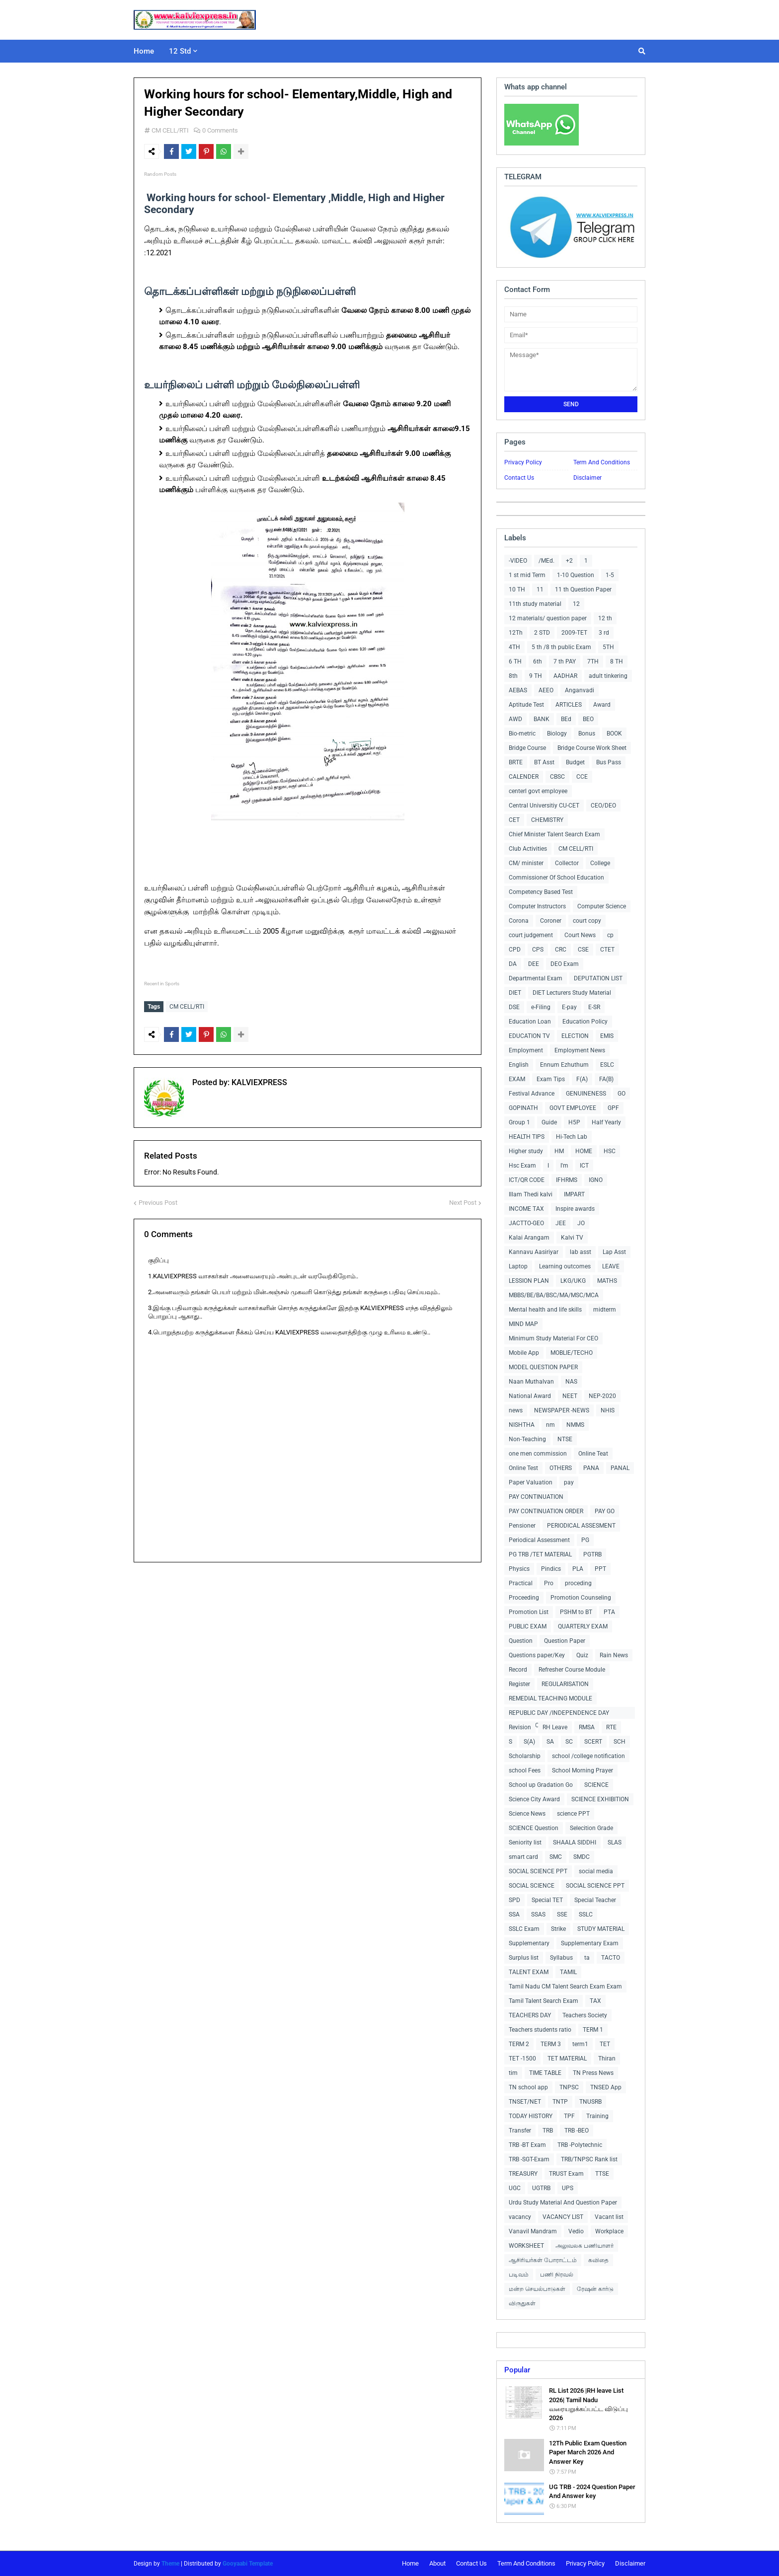 The image size is (779, 2576). What do you see at coordinates (580, 1252) in the screenshot?
I see `lab asst` at bounding box center [580, 1252].